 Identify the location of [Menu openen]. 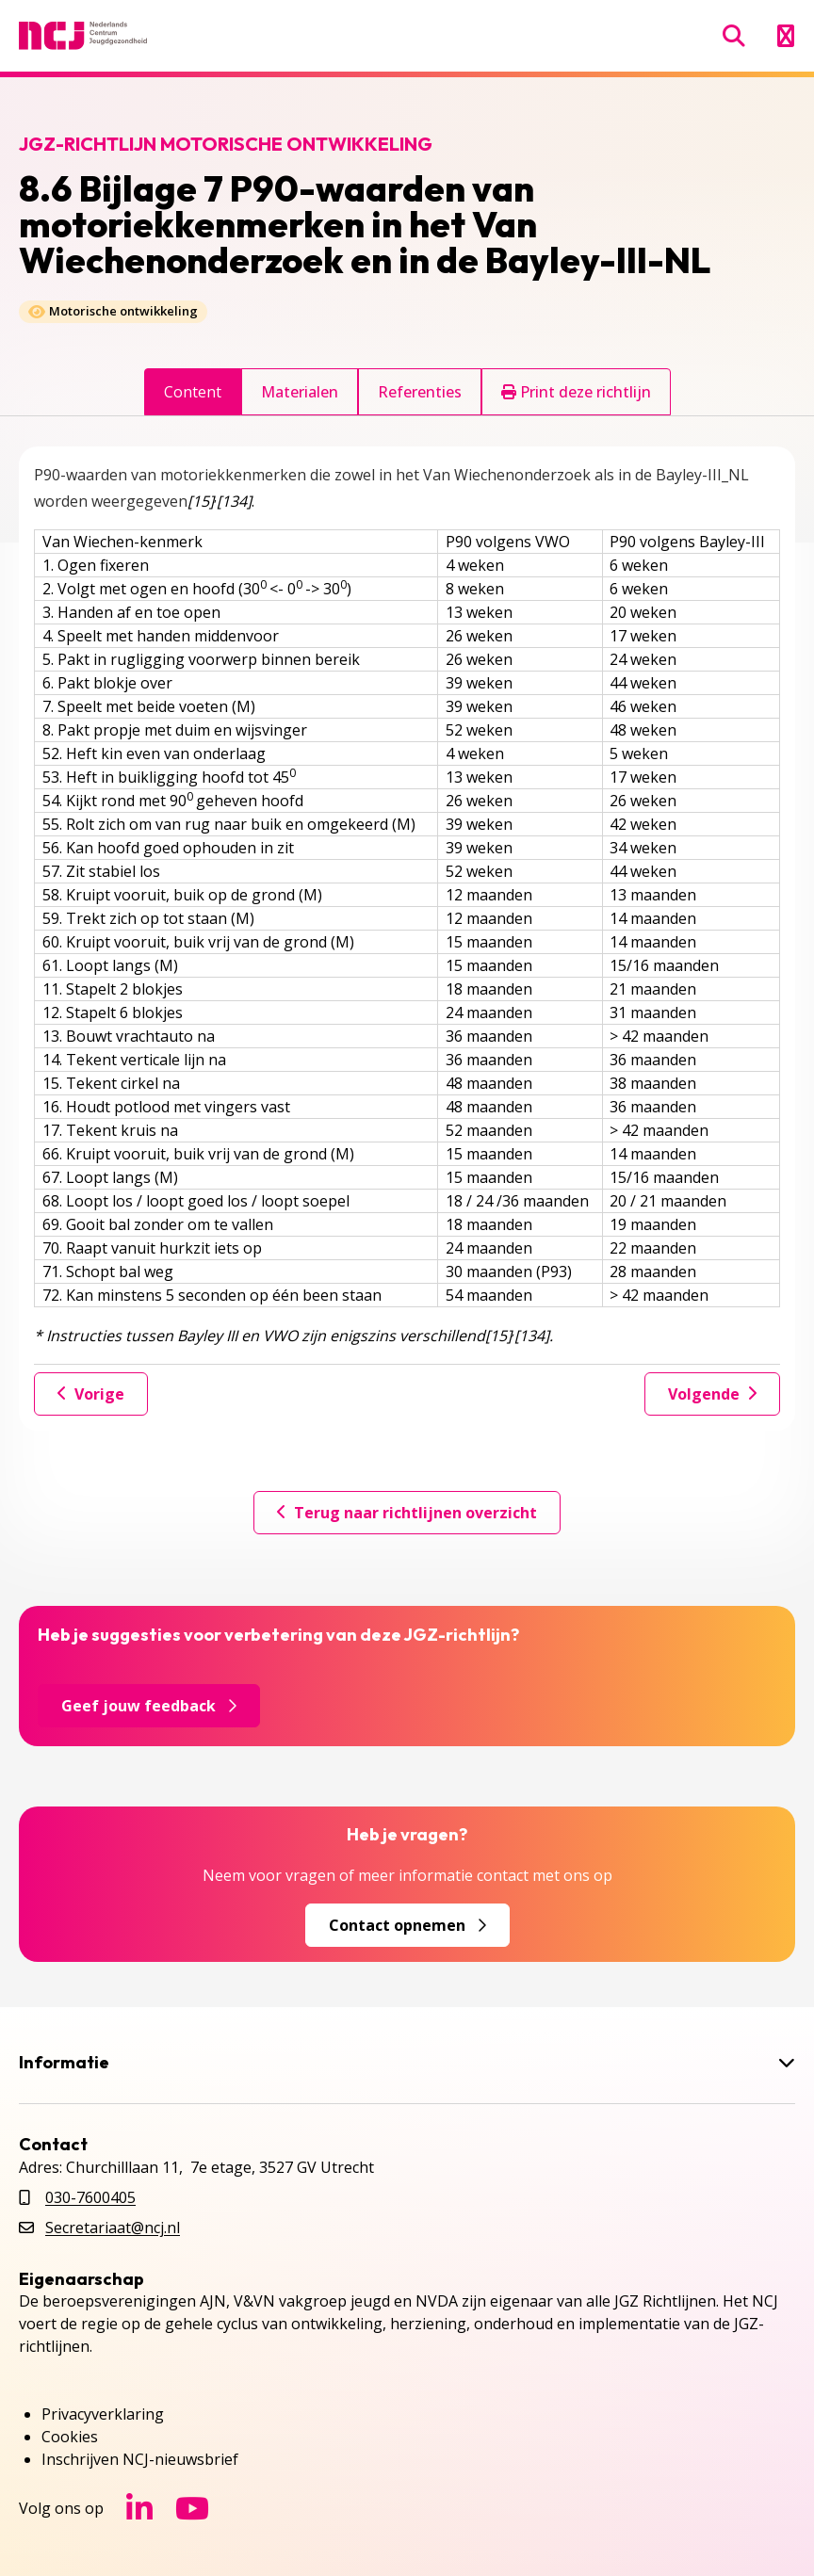
(785, 36).